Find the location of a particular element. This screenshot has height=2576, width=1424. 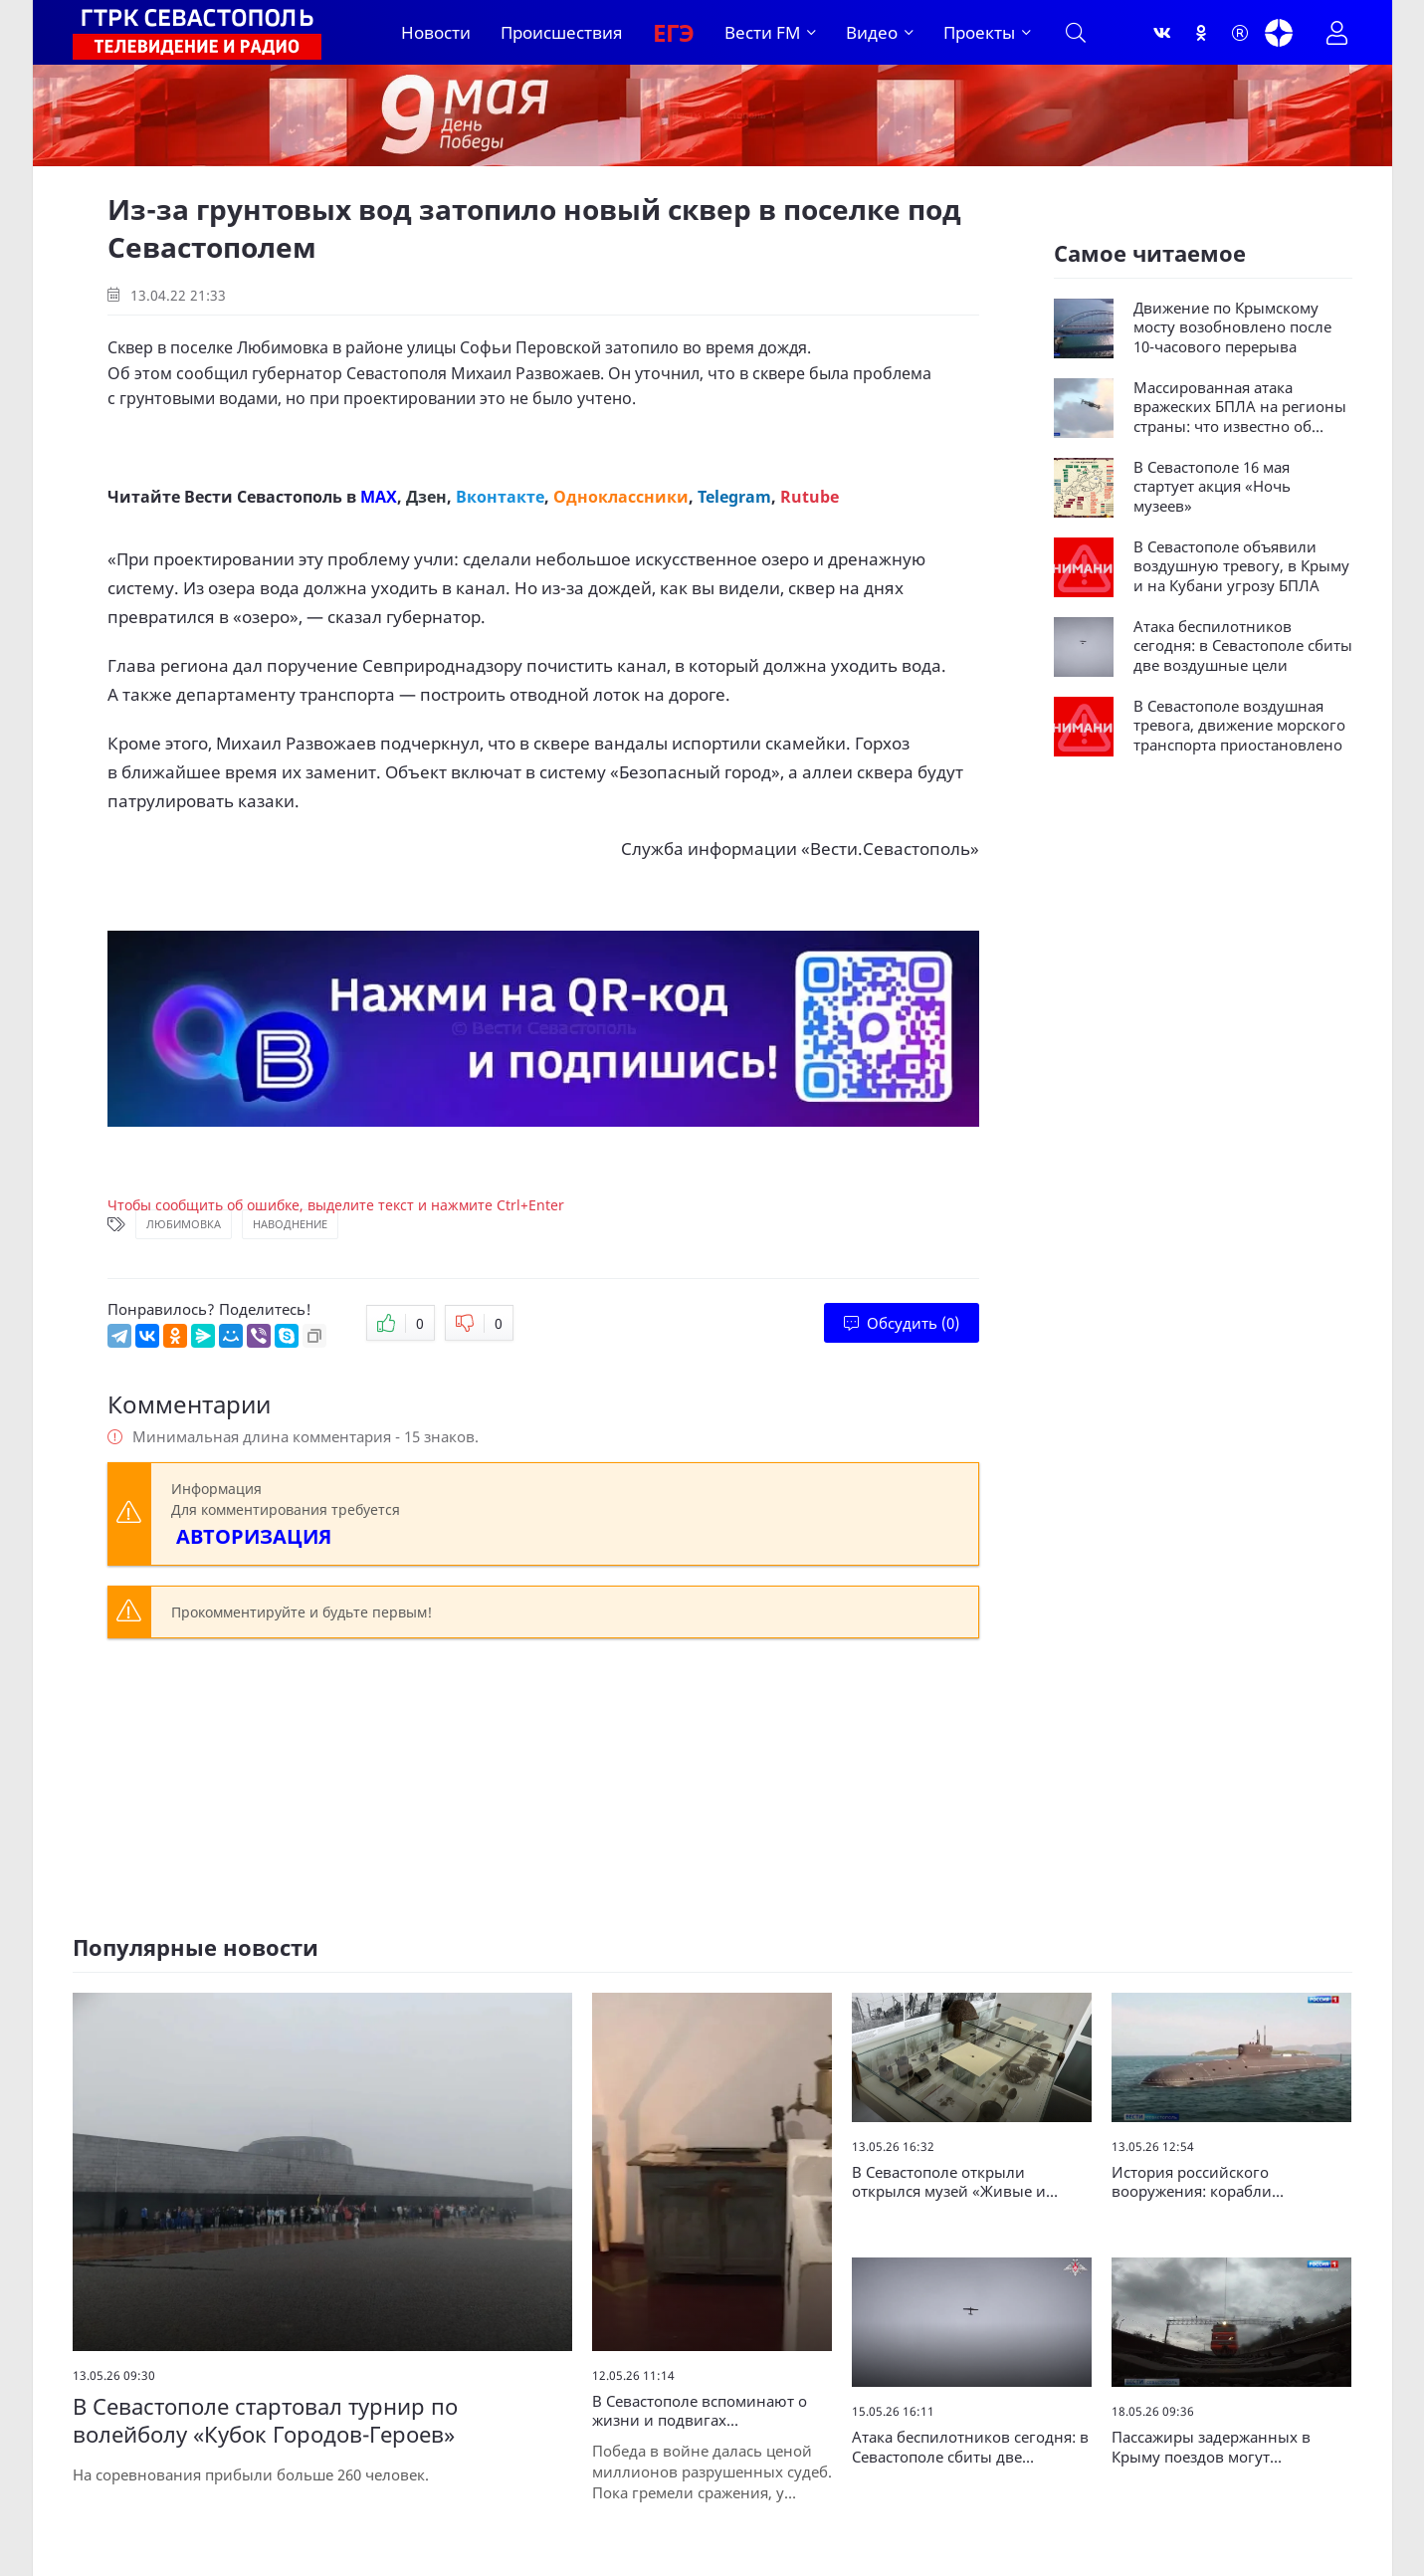

Новости is located at coordinates (436, 32).